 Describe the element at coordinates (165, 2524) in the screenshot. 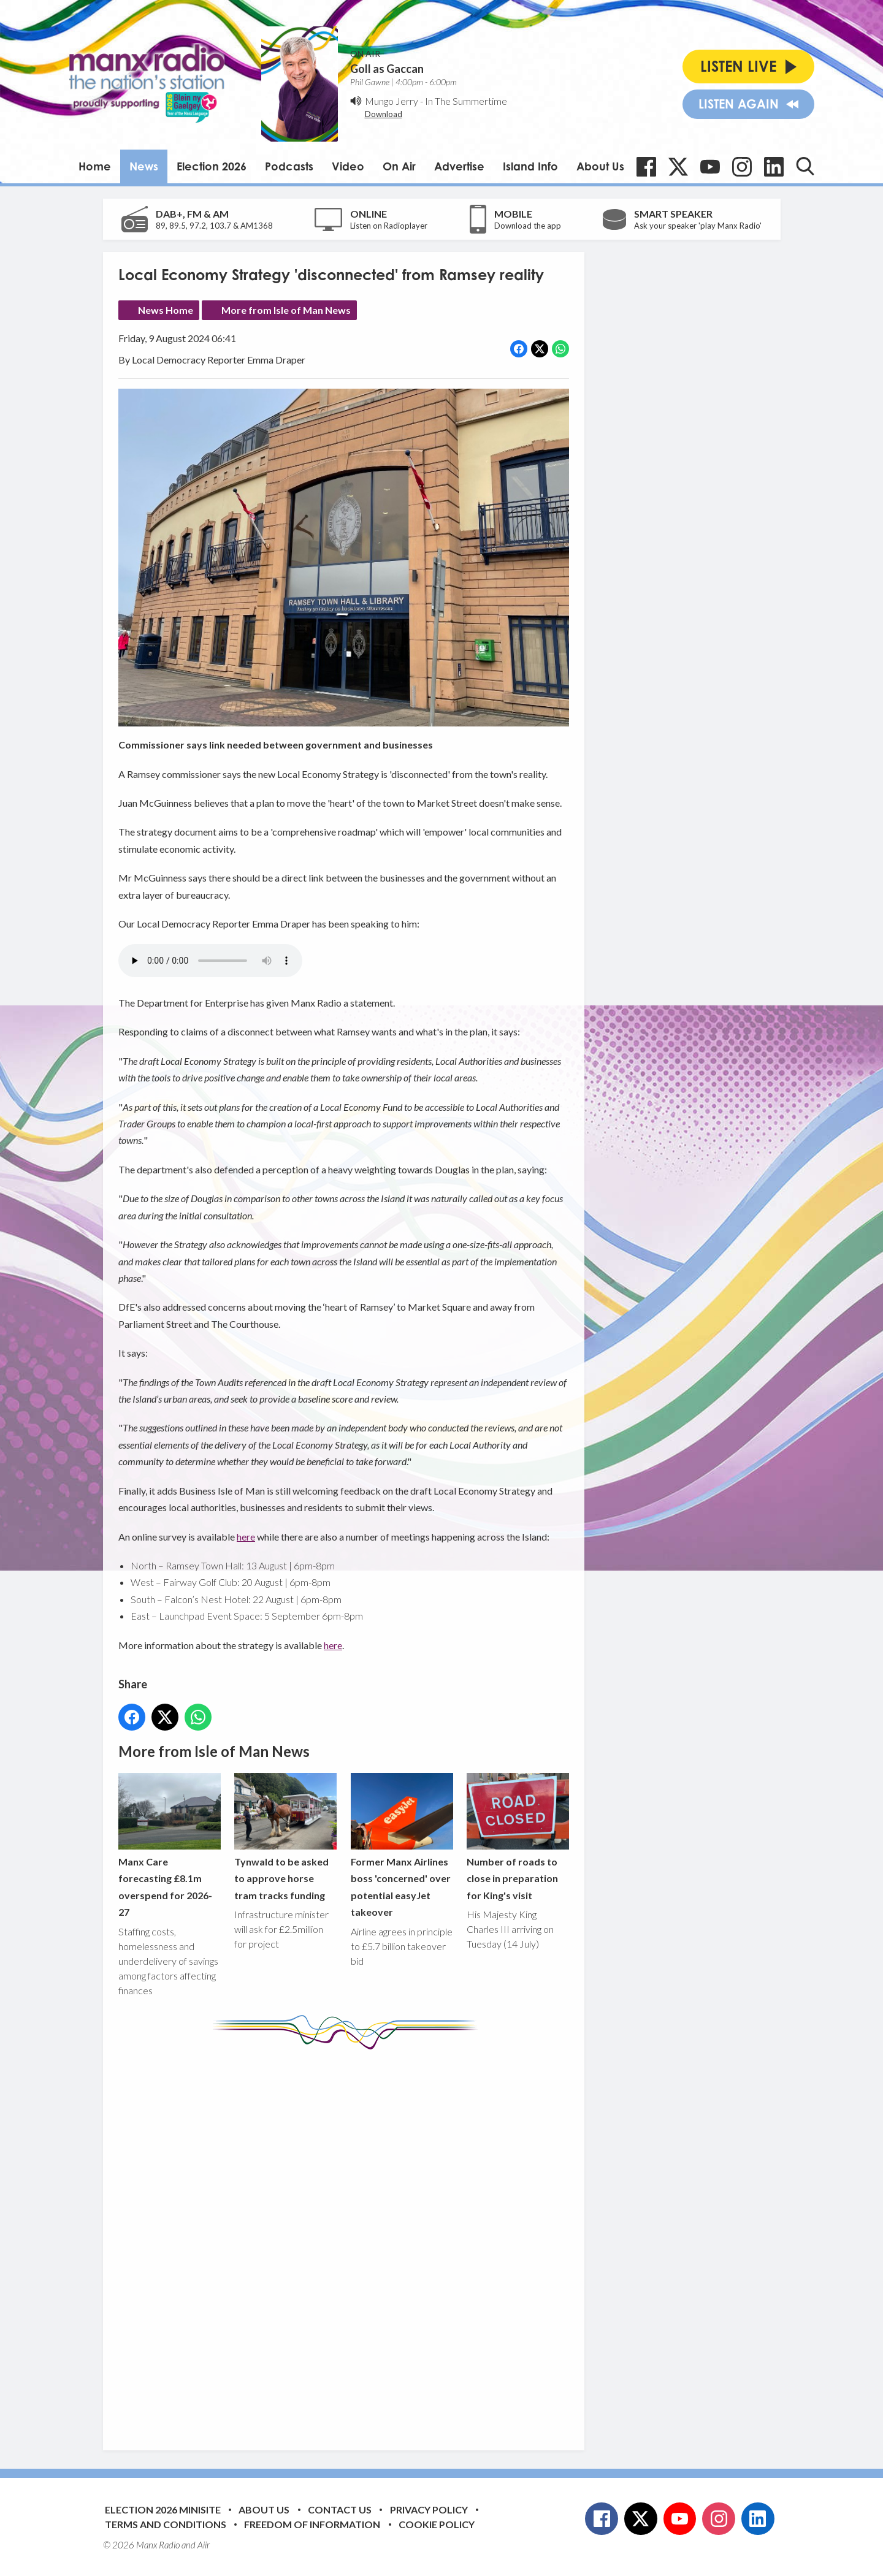

I see `Terms and Conditions` at that location.